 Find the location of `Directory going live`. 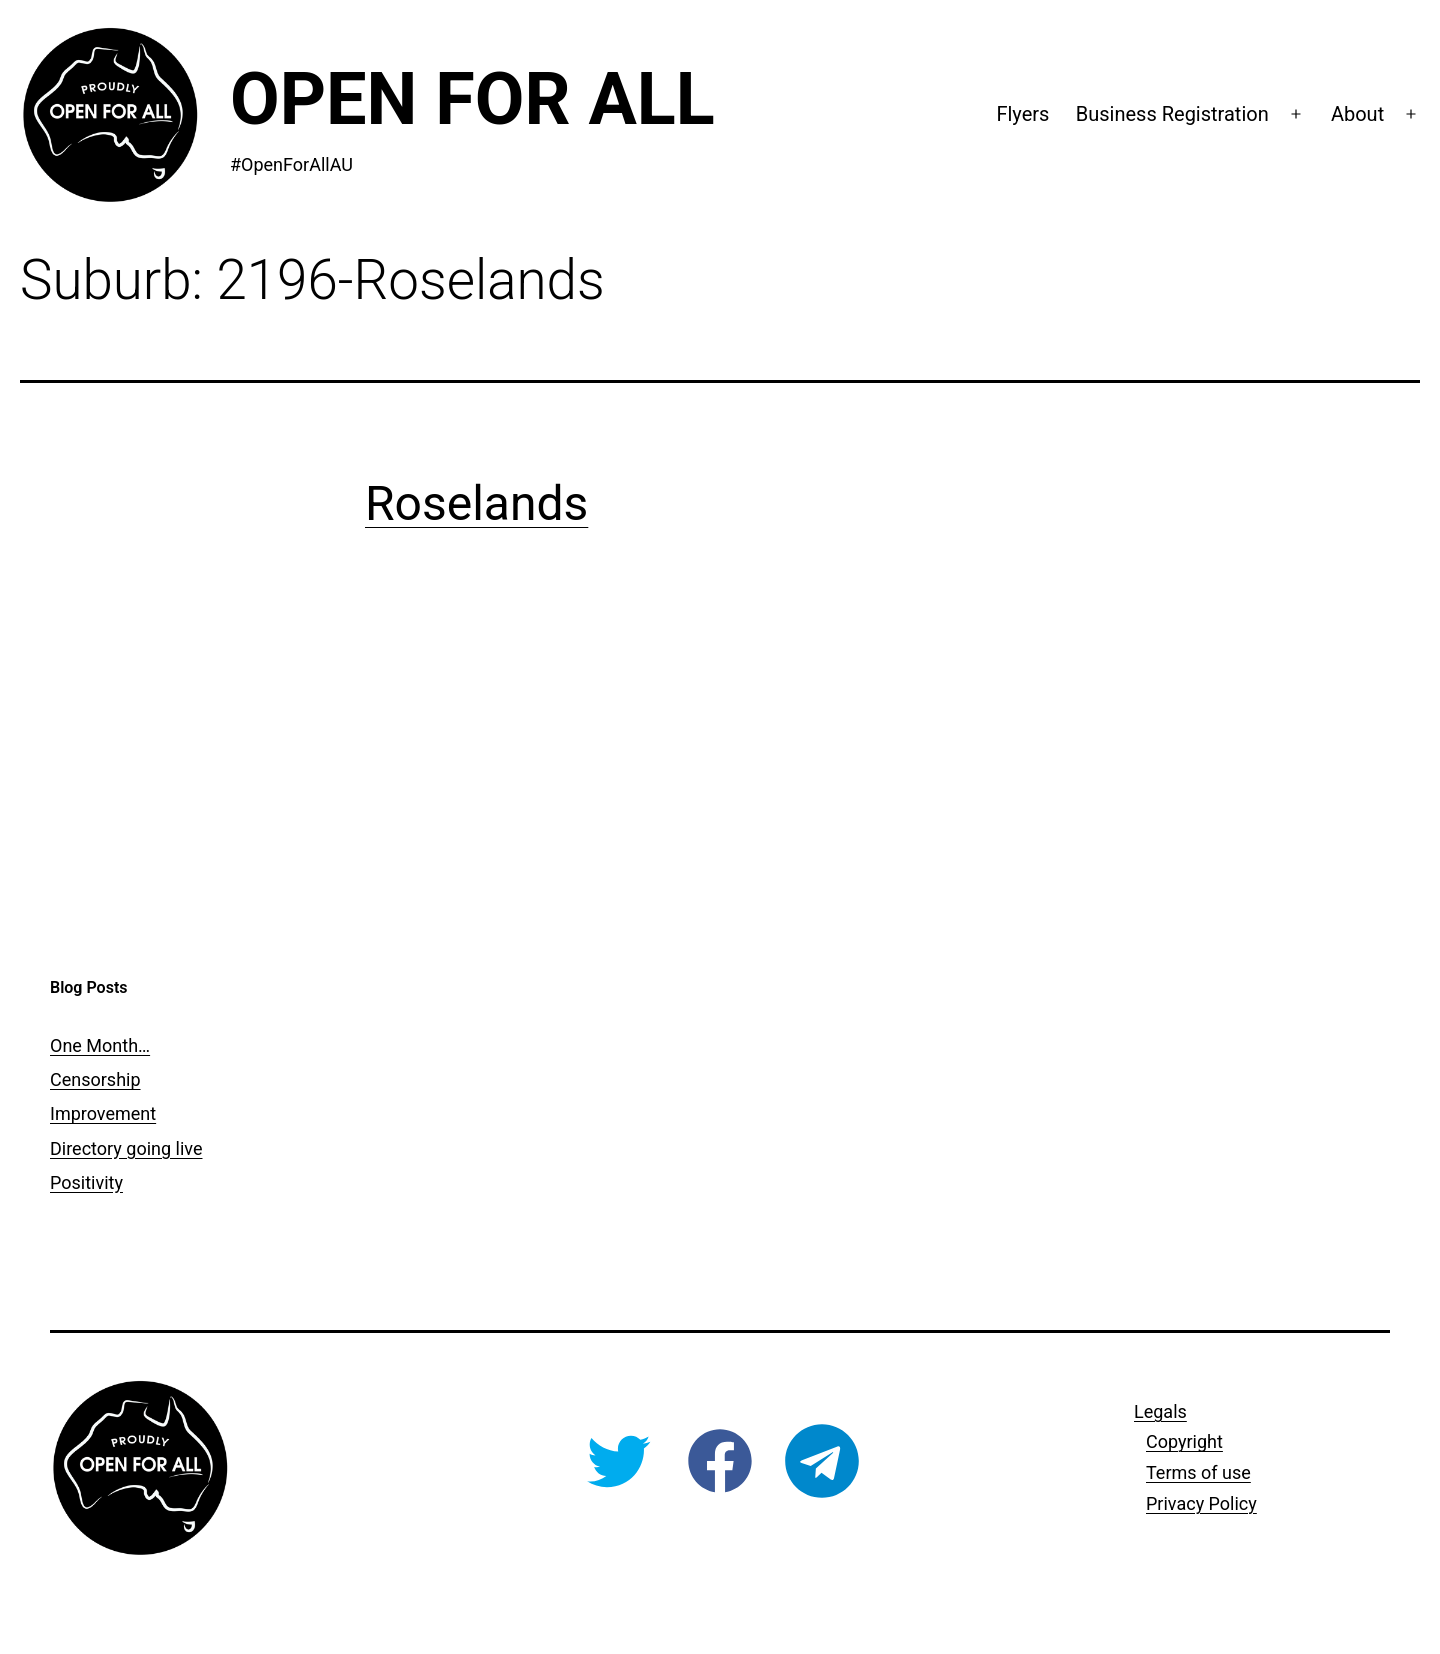

Directory going live is located at coordinates (126, 1148).